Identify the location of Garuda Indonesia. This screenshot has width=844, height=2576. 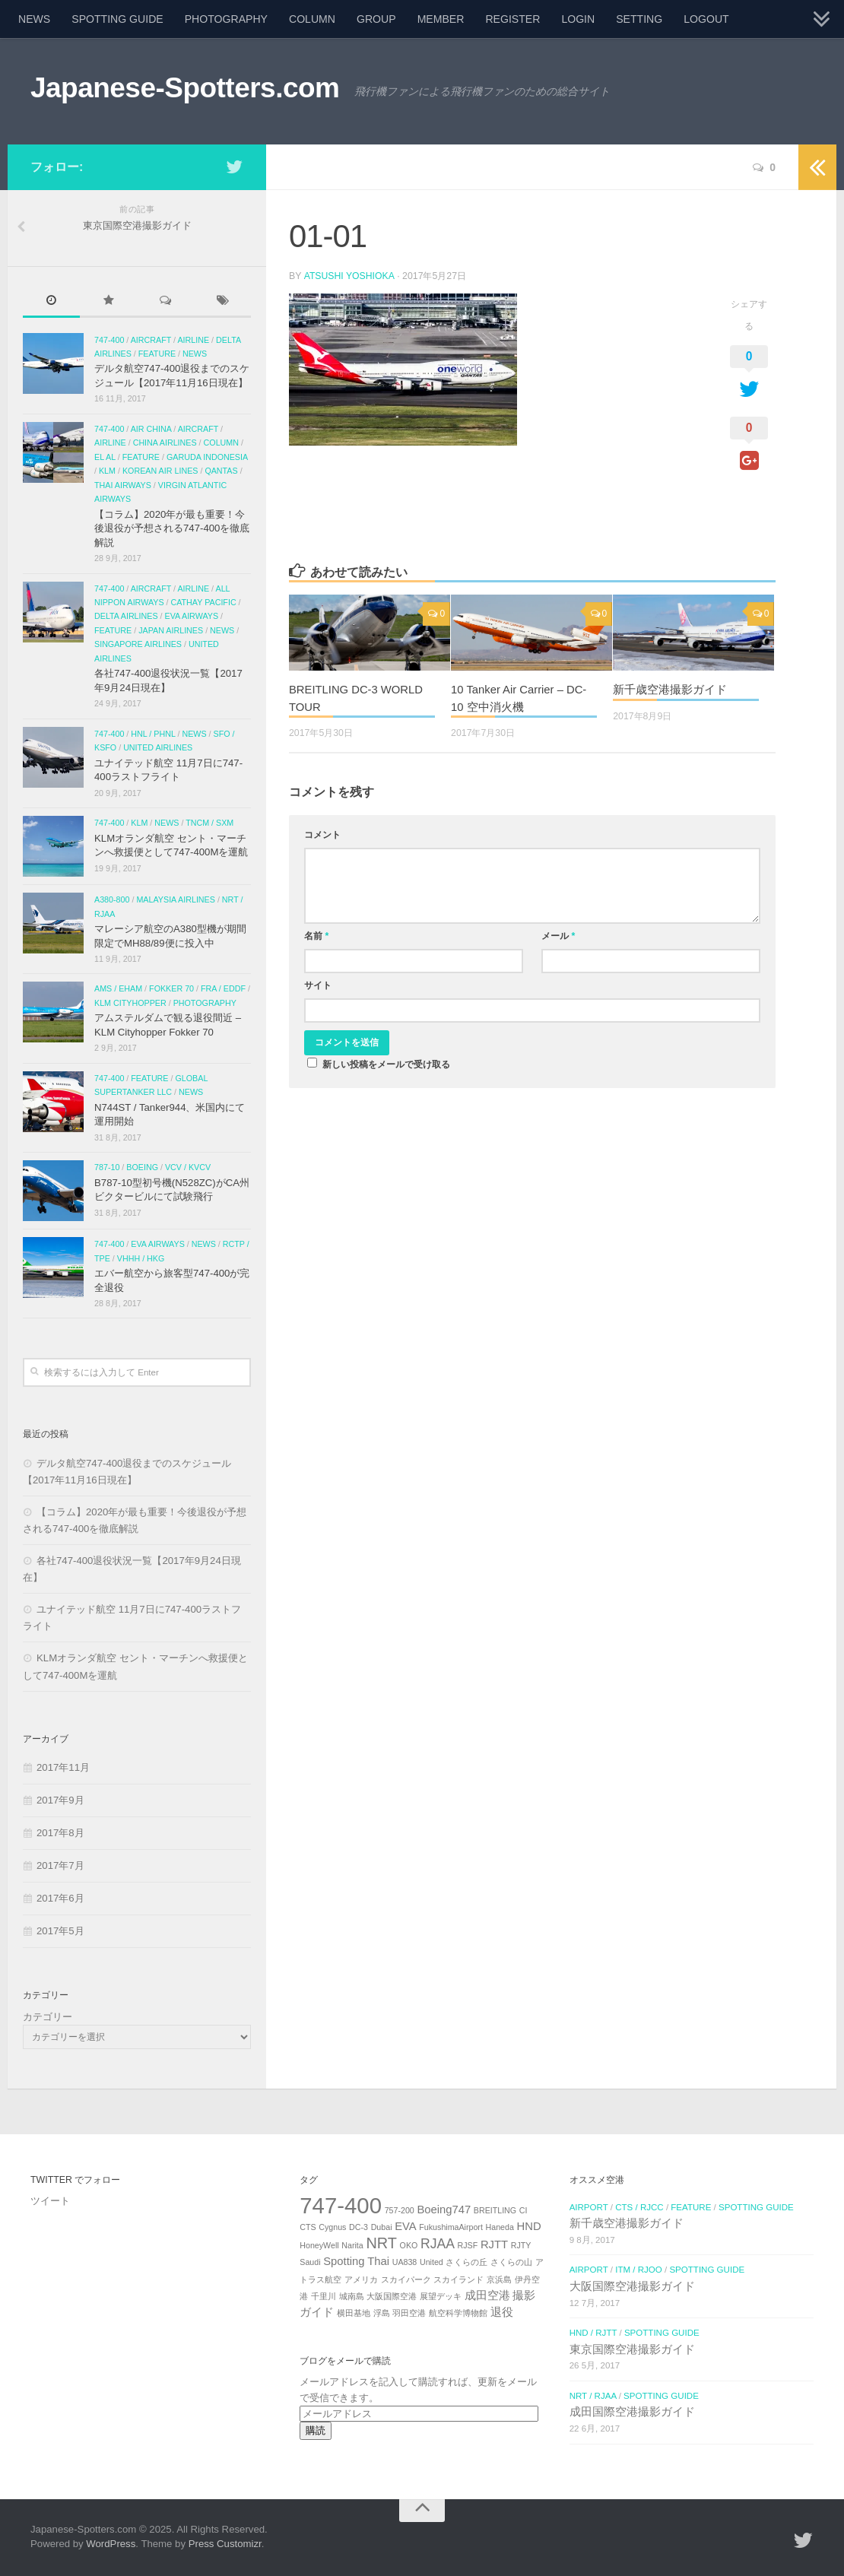
(207, 457).